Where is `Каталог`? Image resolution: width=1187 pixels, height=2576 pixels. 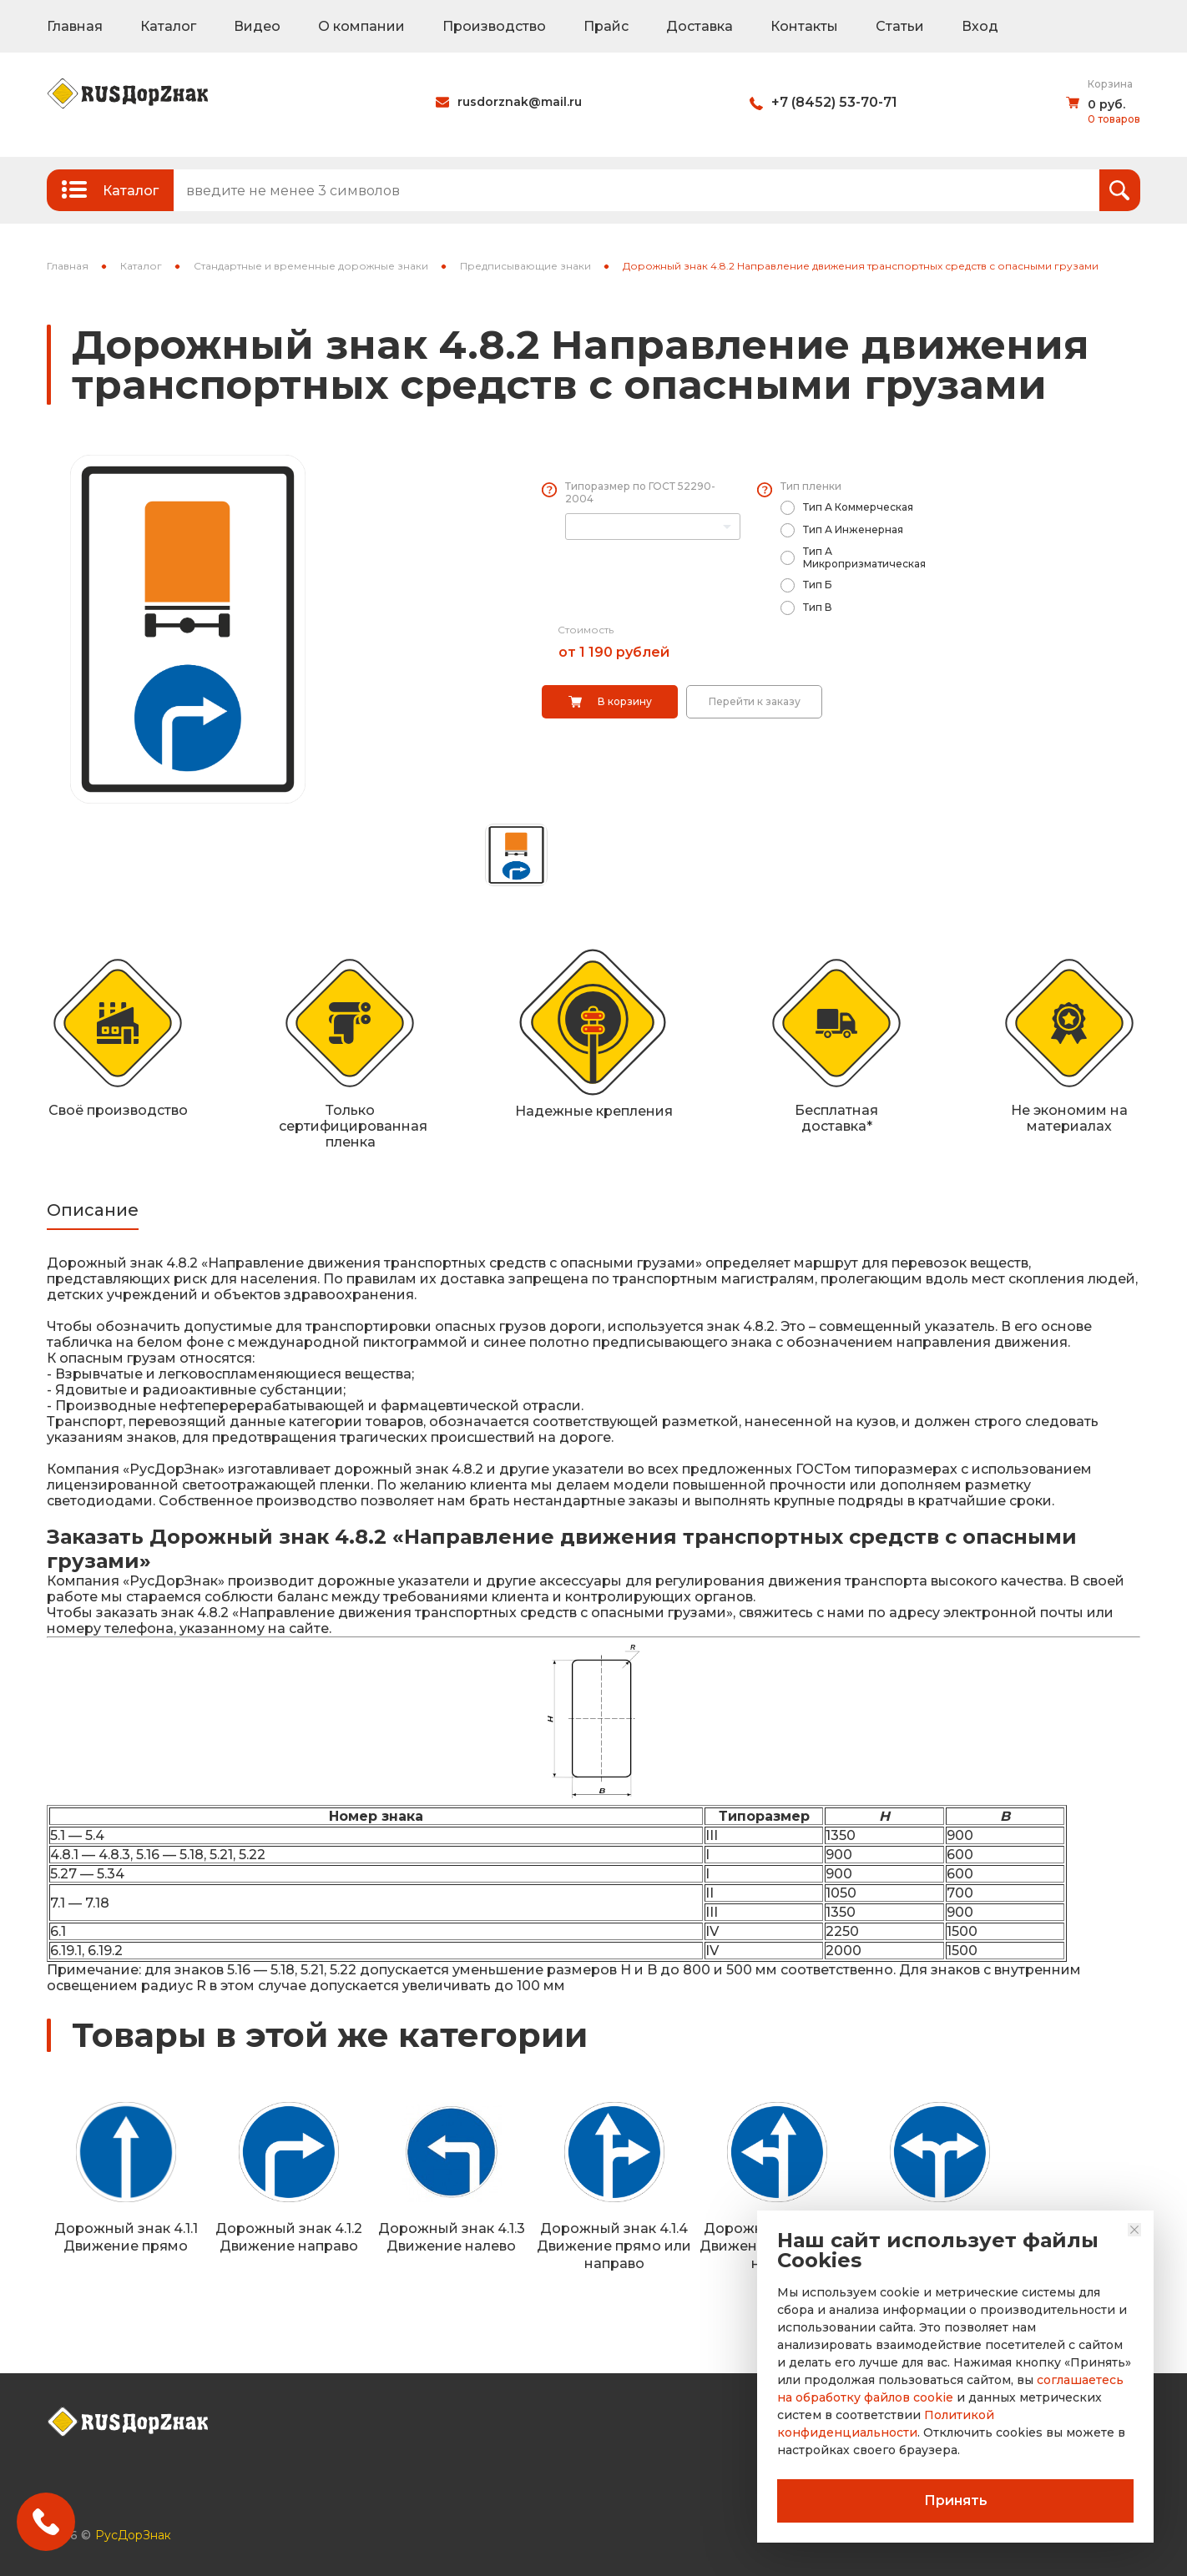 Каталог is located at coordinates (168, 26).